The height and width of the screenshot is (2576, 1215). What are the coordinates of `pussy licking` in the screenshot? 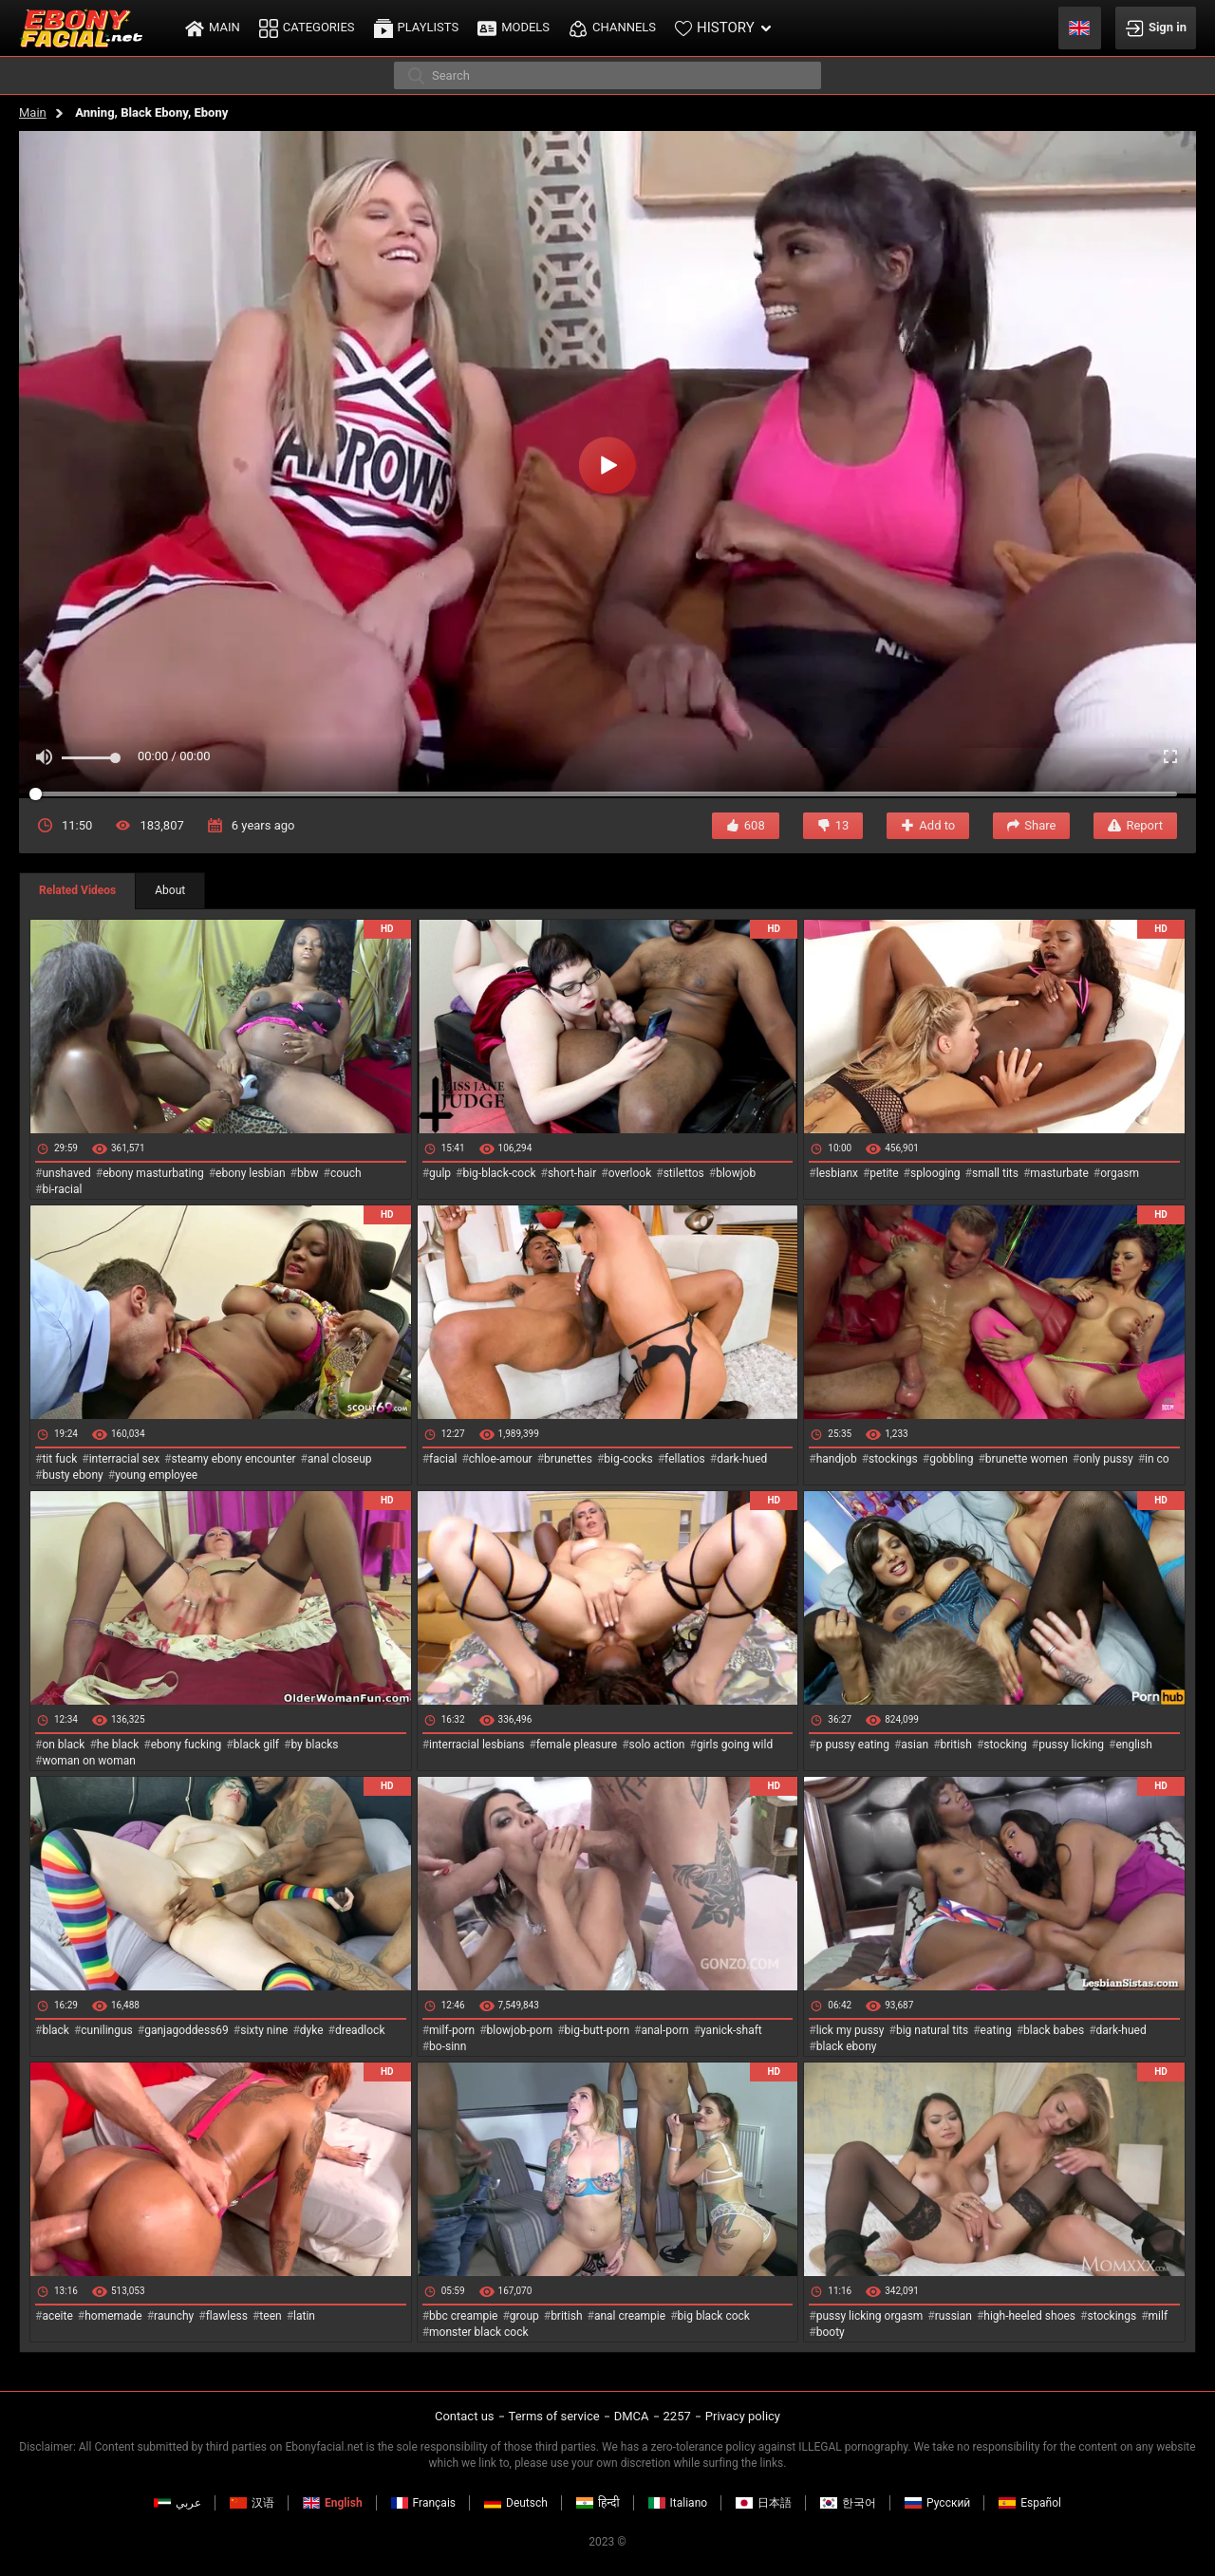 It's located at (1071, 1744).